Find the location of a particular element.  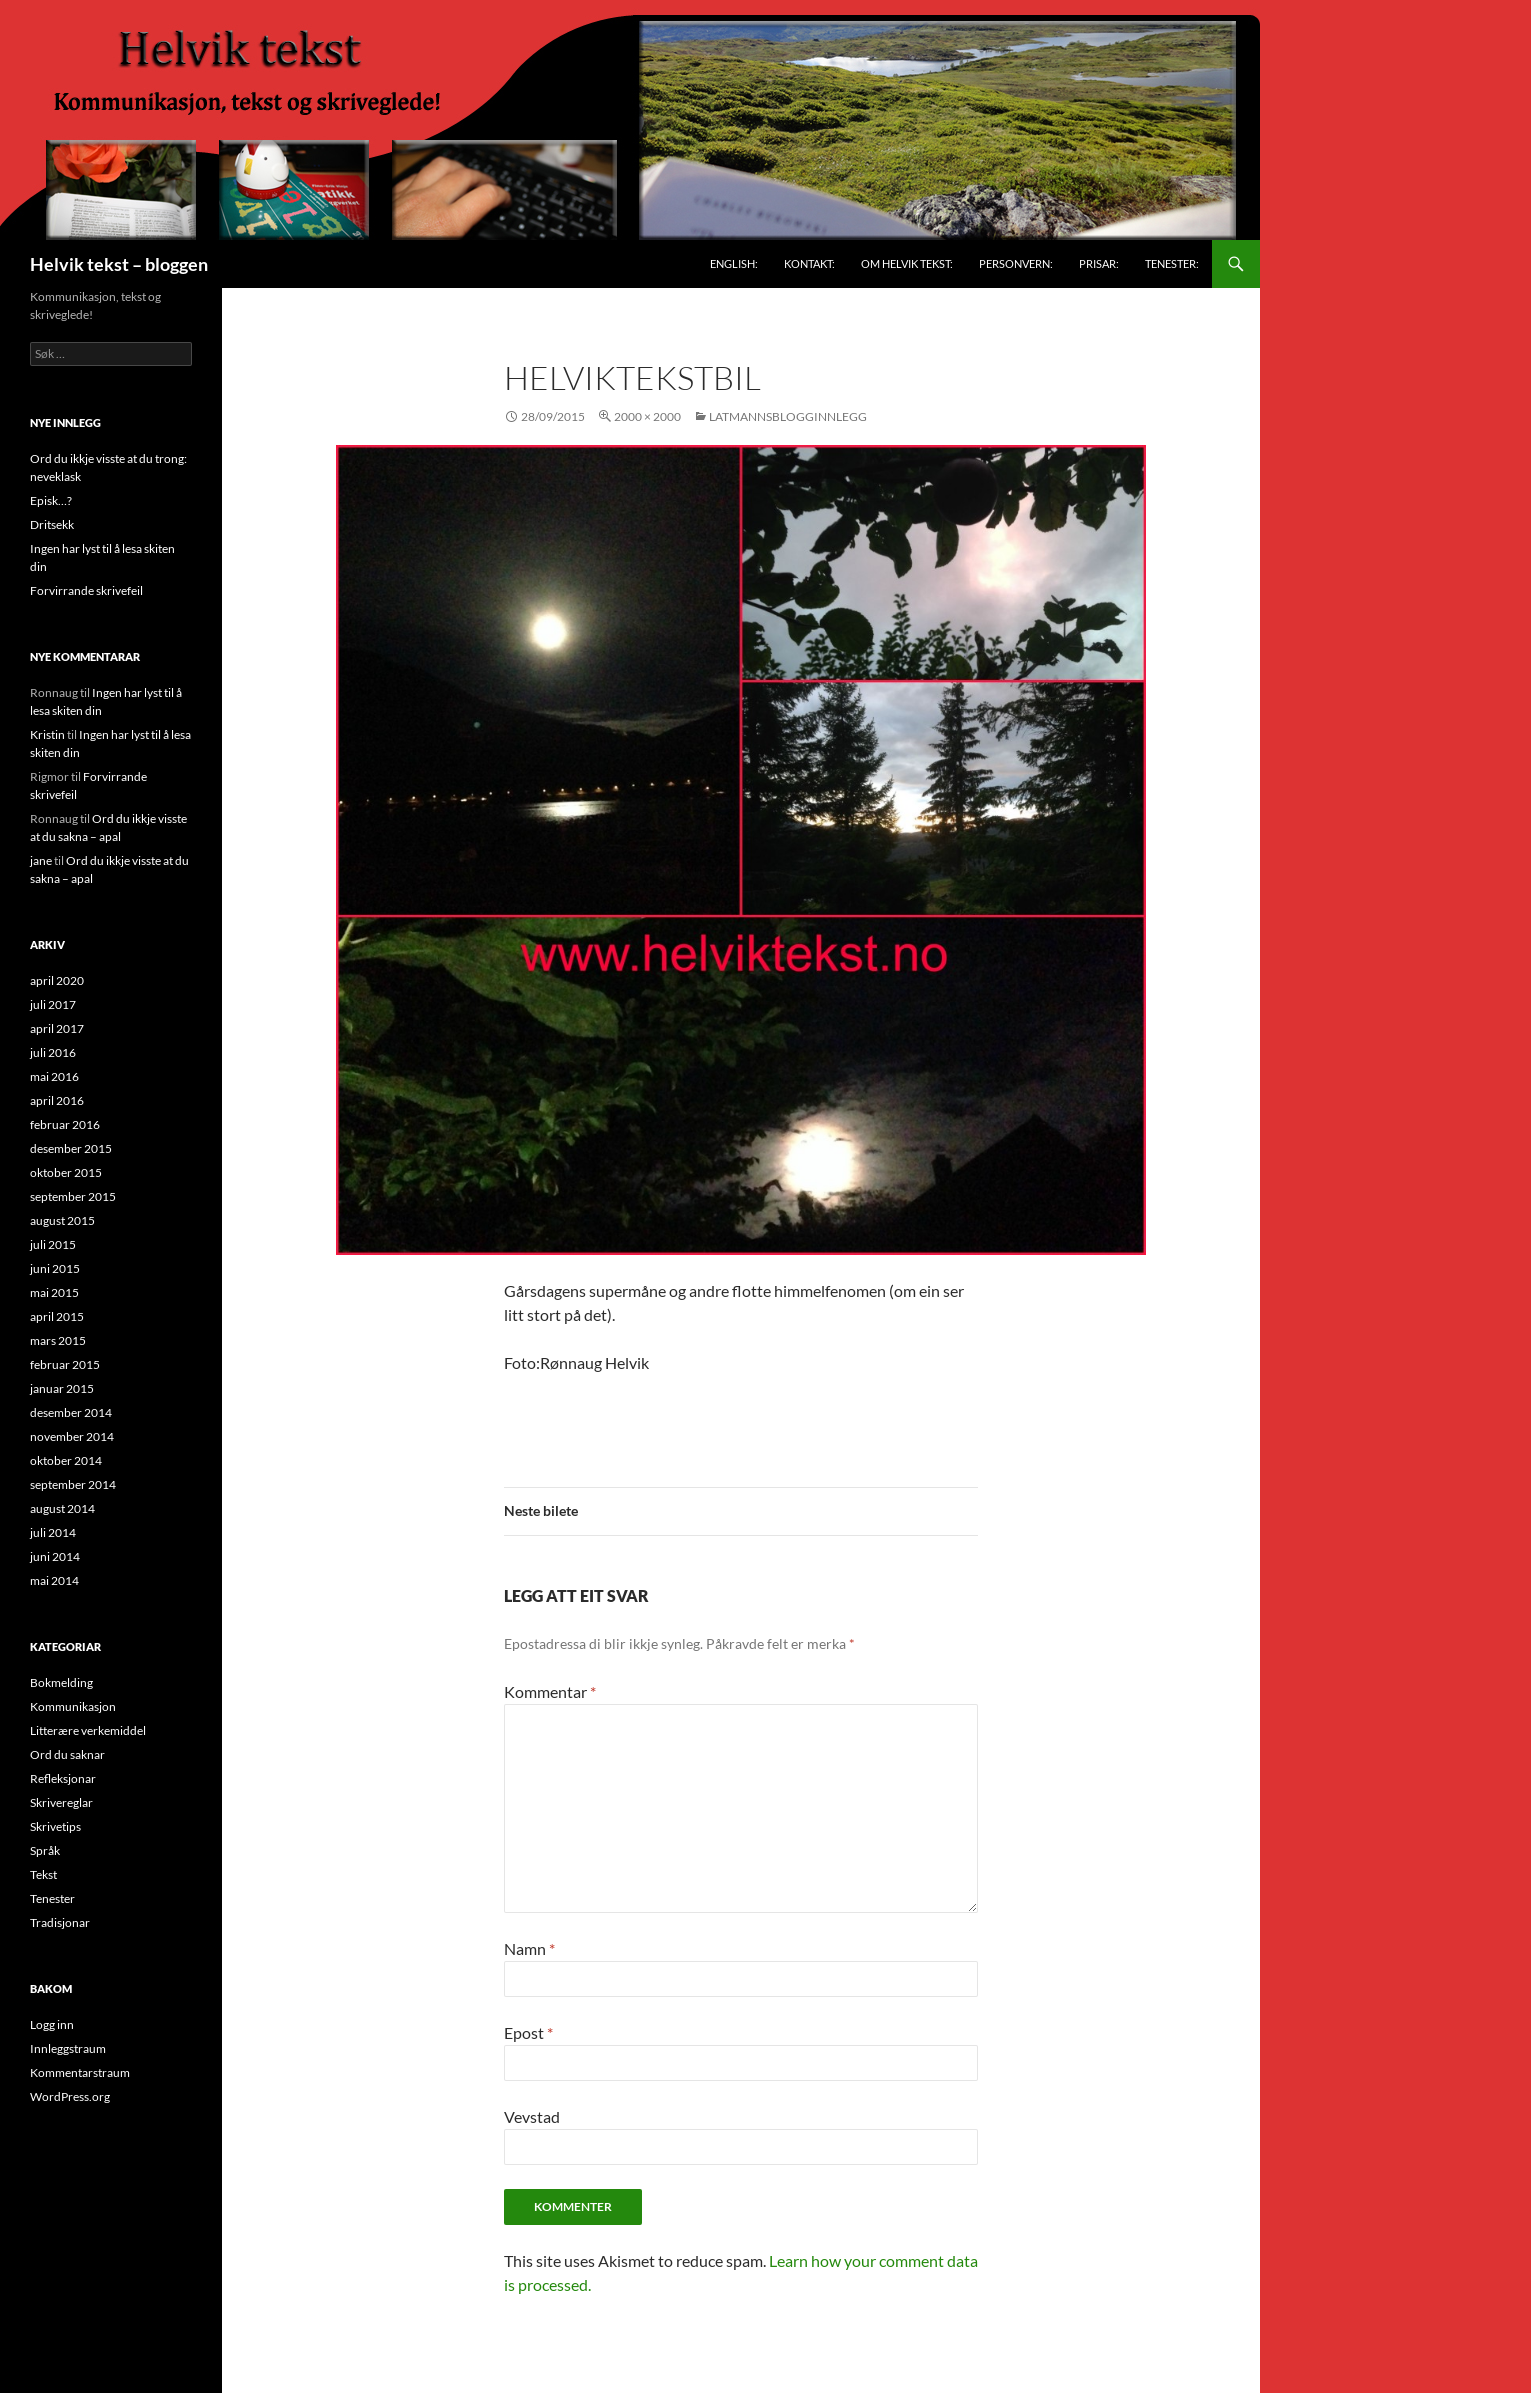

Skrivetips is located at coordinates (55, 1826).